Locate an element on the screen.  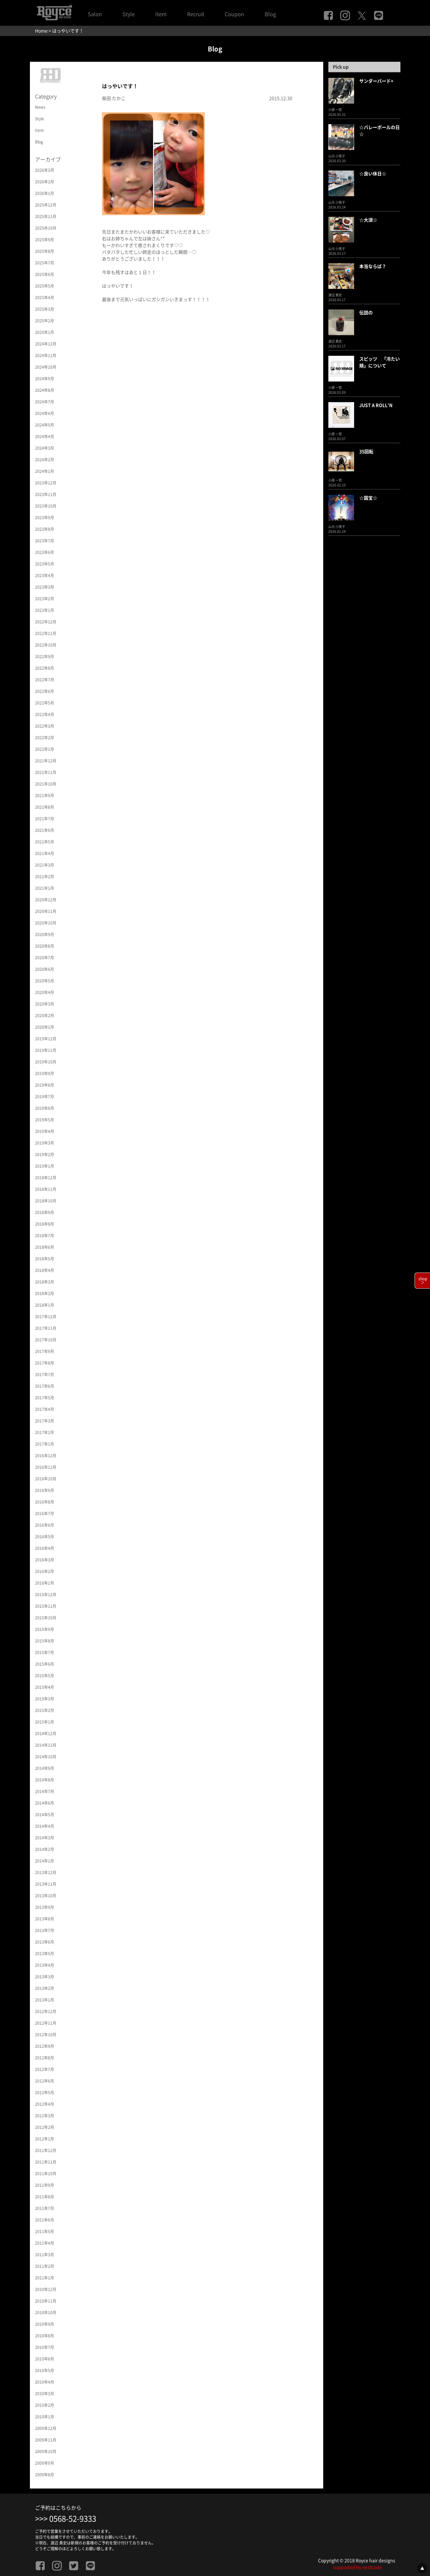
2018年11月 is located at coordinates (45, 1189).